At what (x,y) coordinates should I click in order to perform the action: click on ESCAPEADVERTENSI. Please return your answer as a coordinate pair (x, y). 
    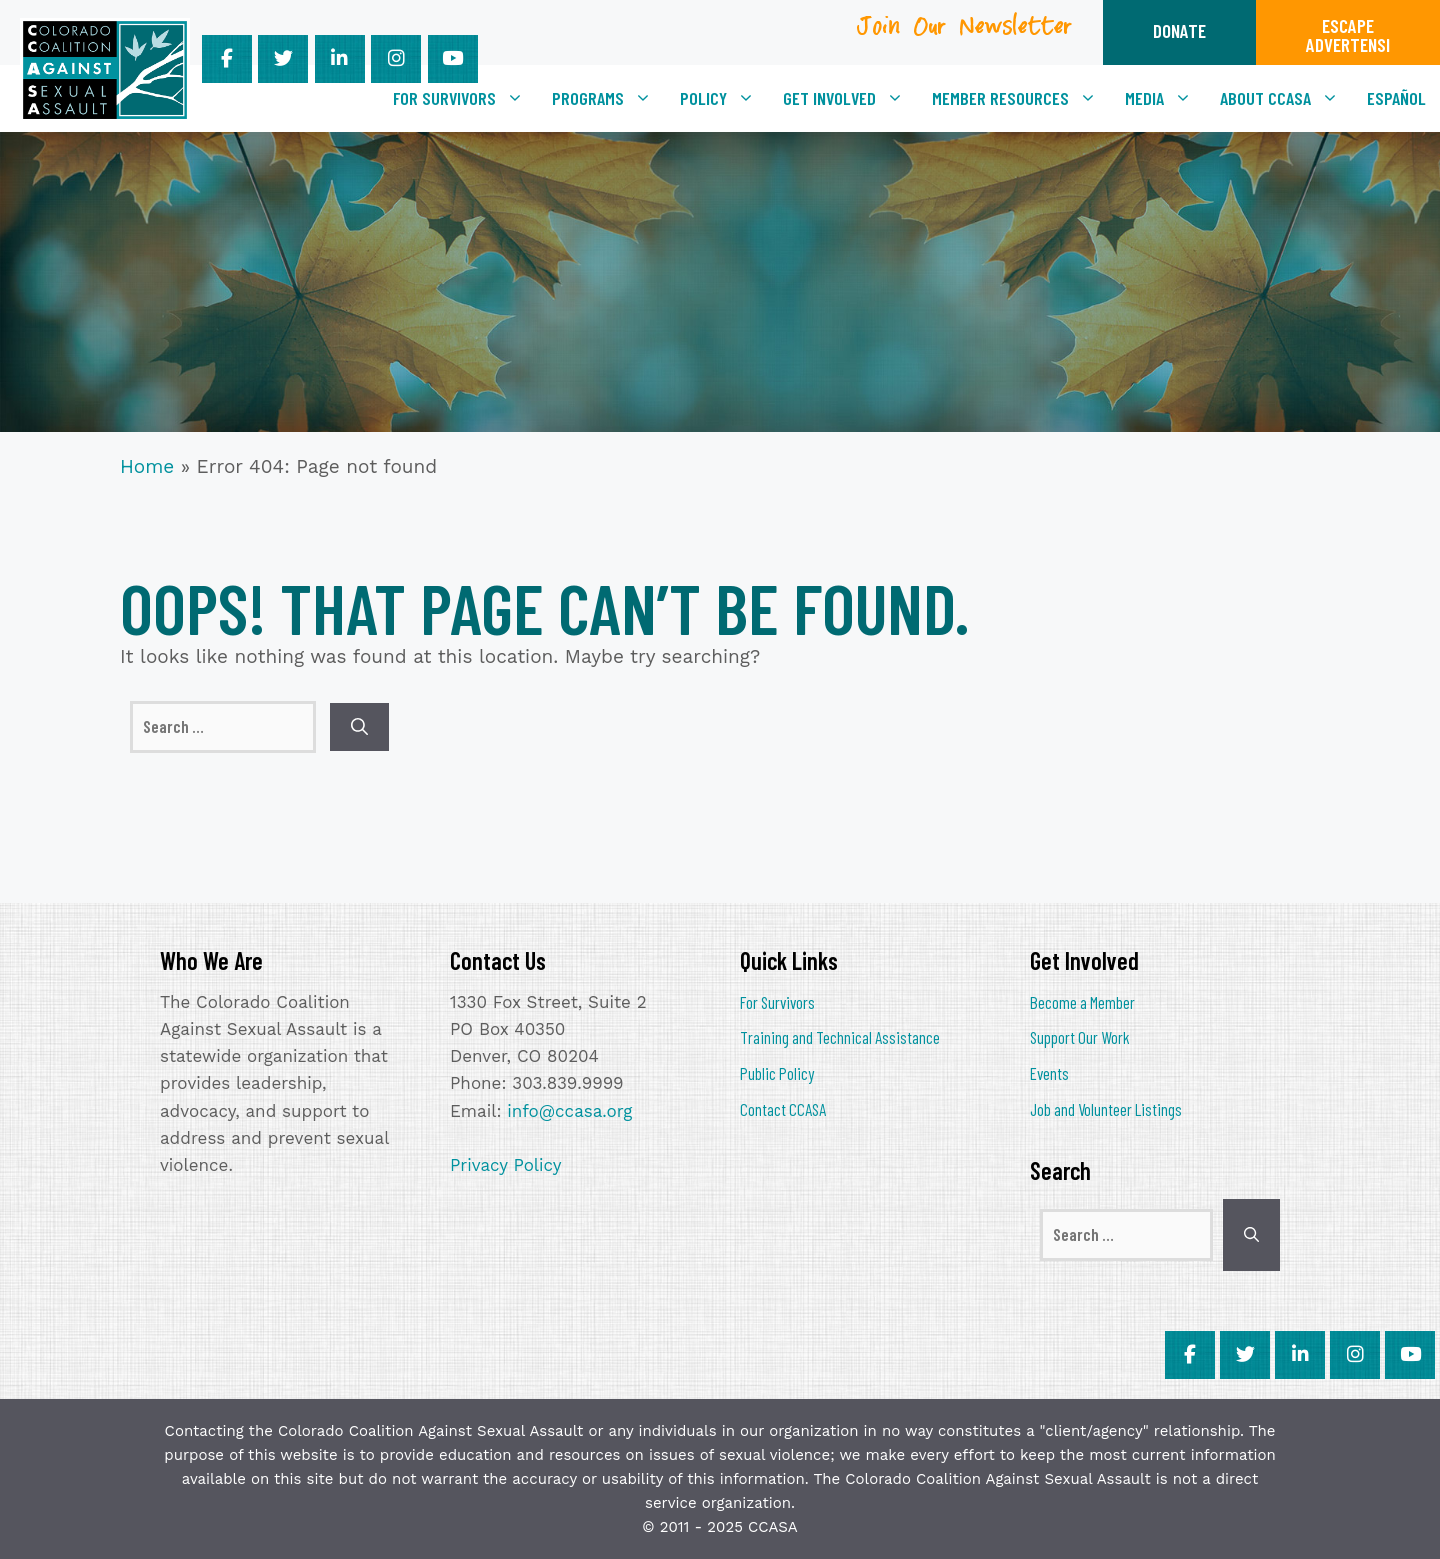
    Looking at the image, I should click on (1348, 35).